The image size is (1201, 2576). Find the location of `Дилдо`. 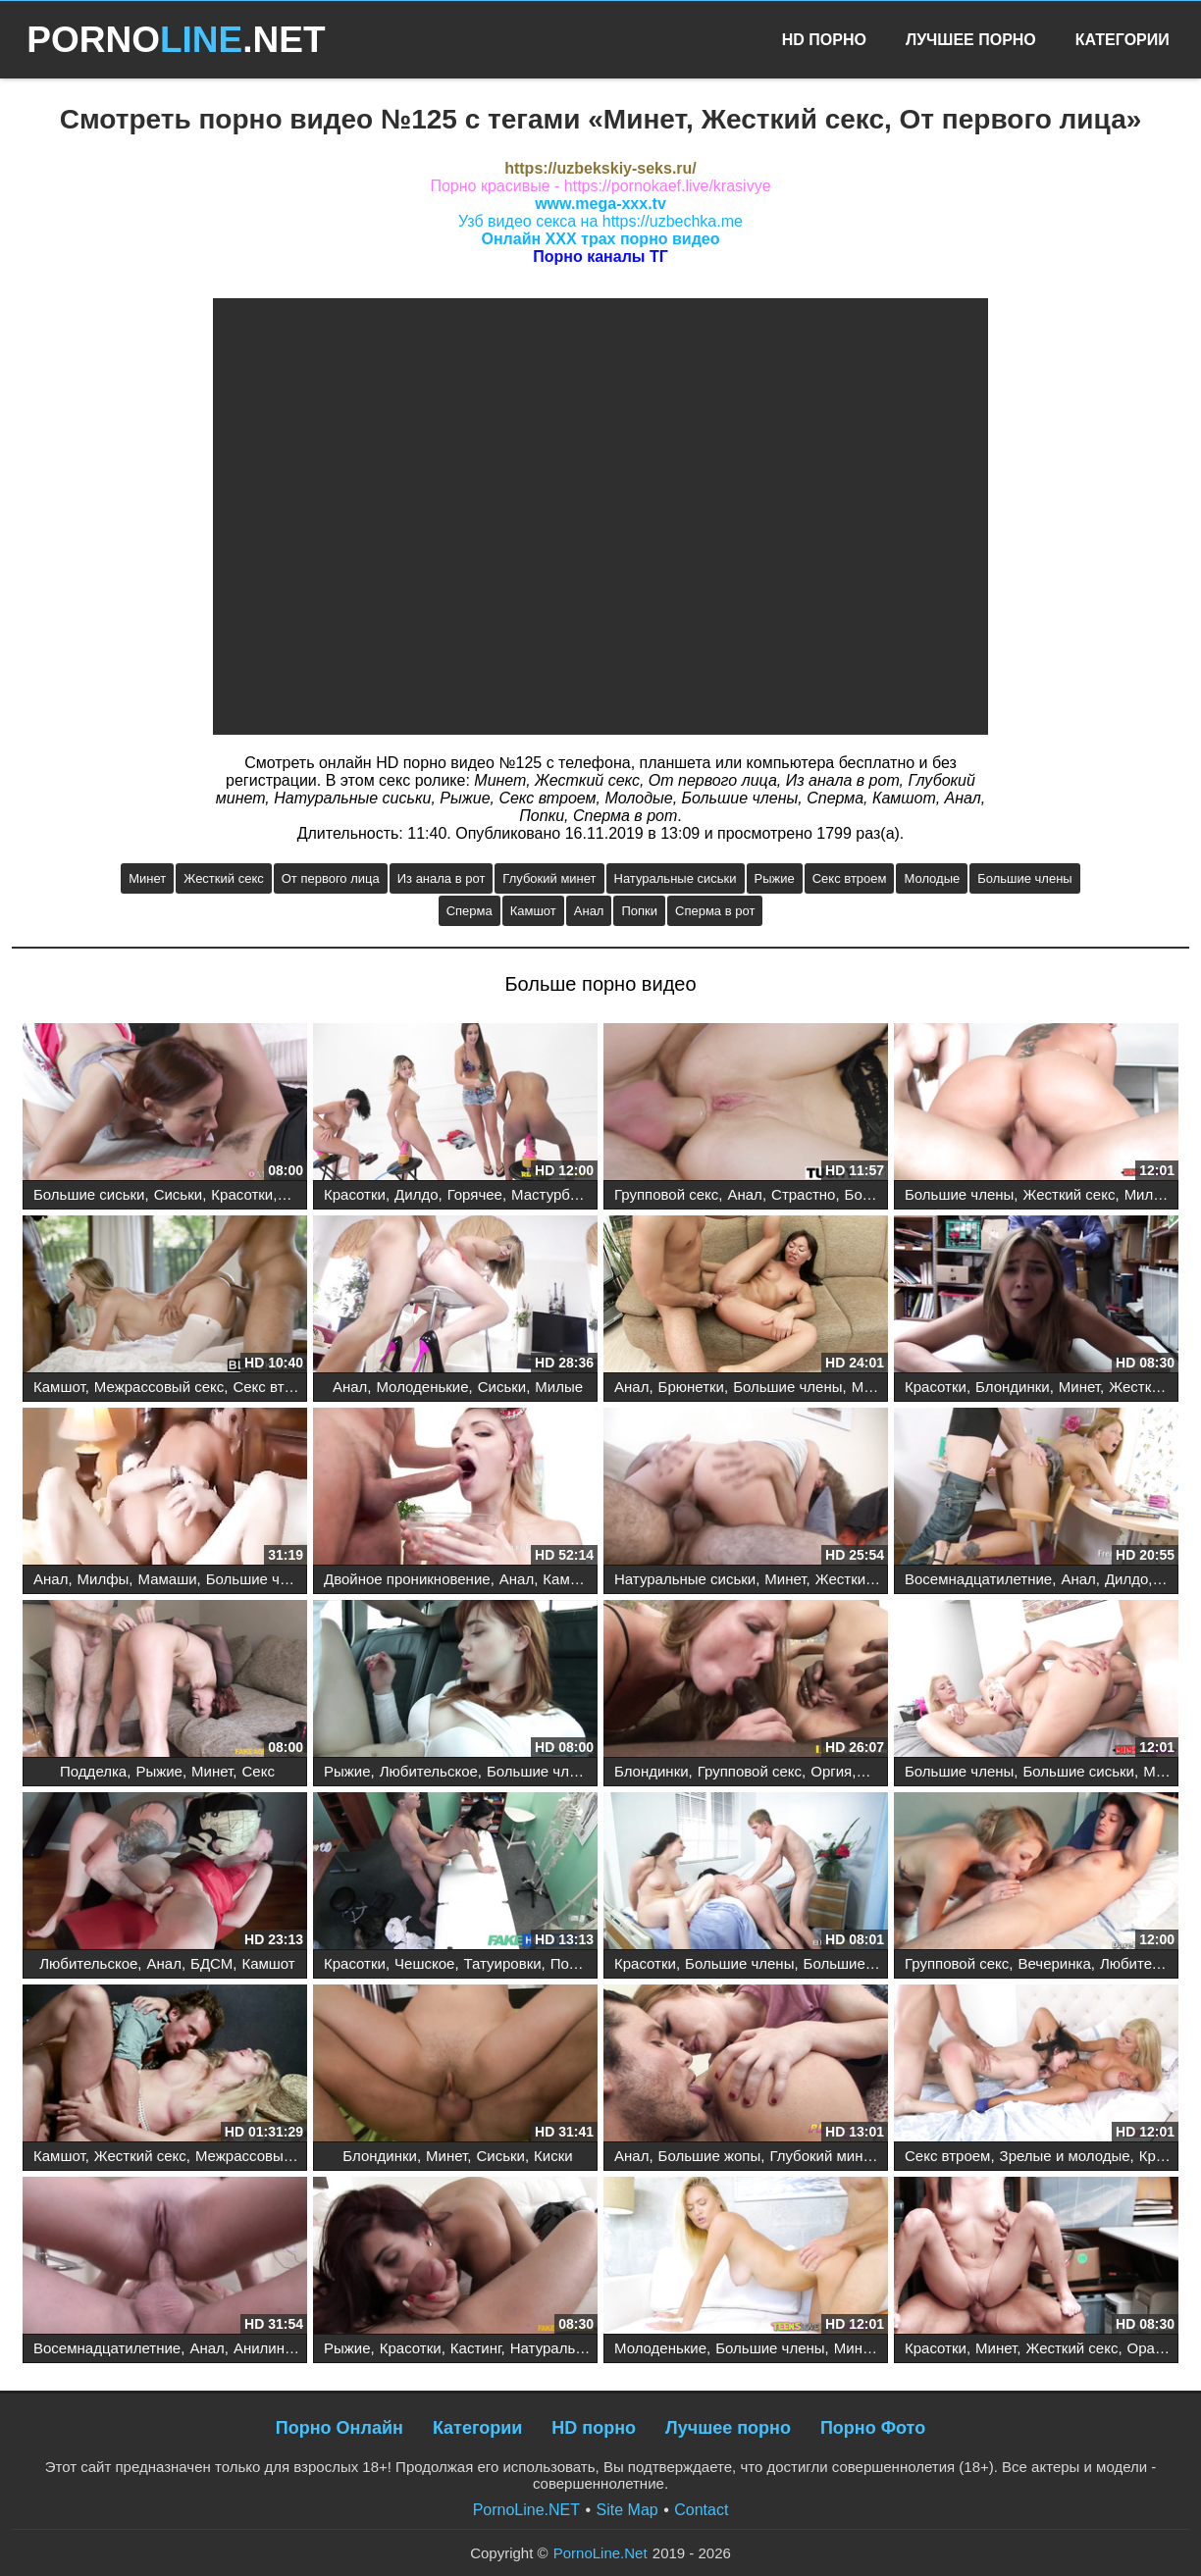

Дилдо is located at coordinates (416, 1194).